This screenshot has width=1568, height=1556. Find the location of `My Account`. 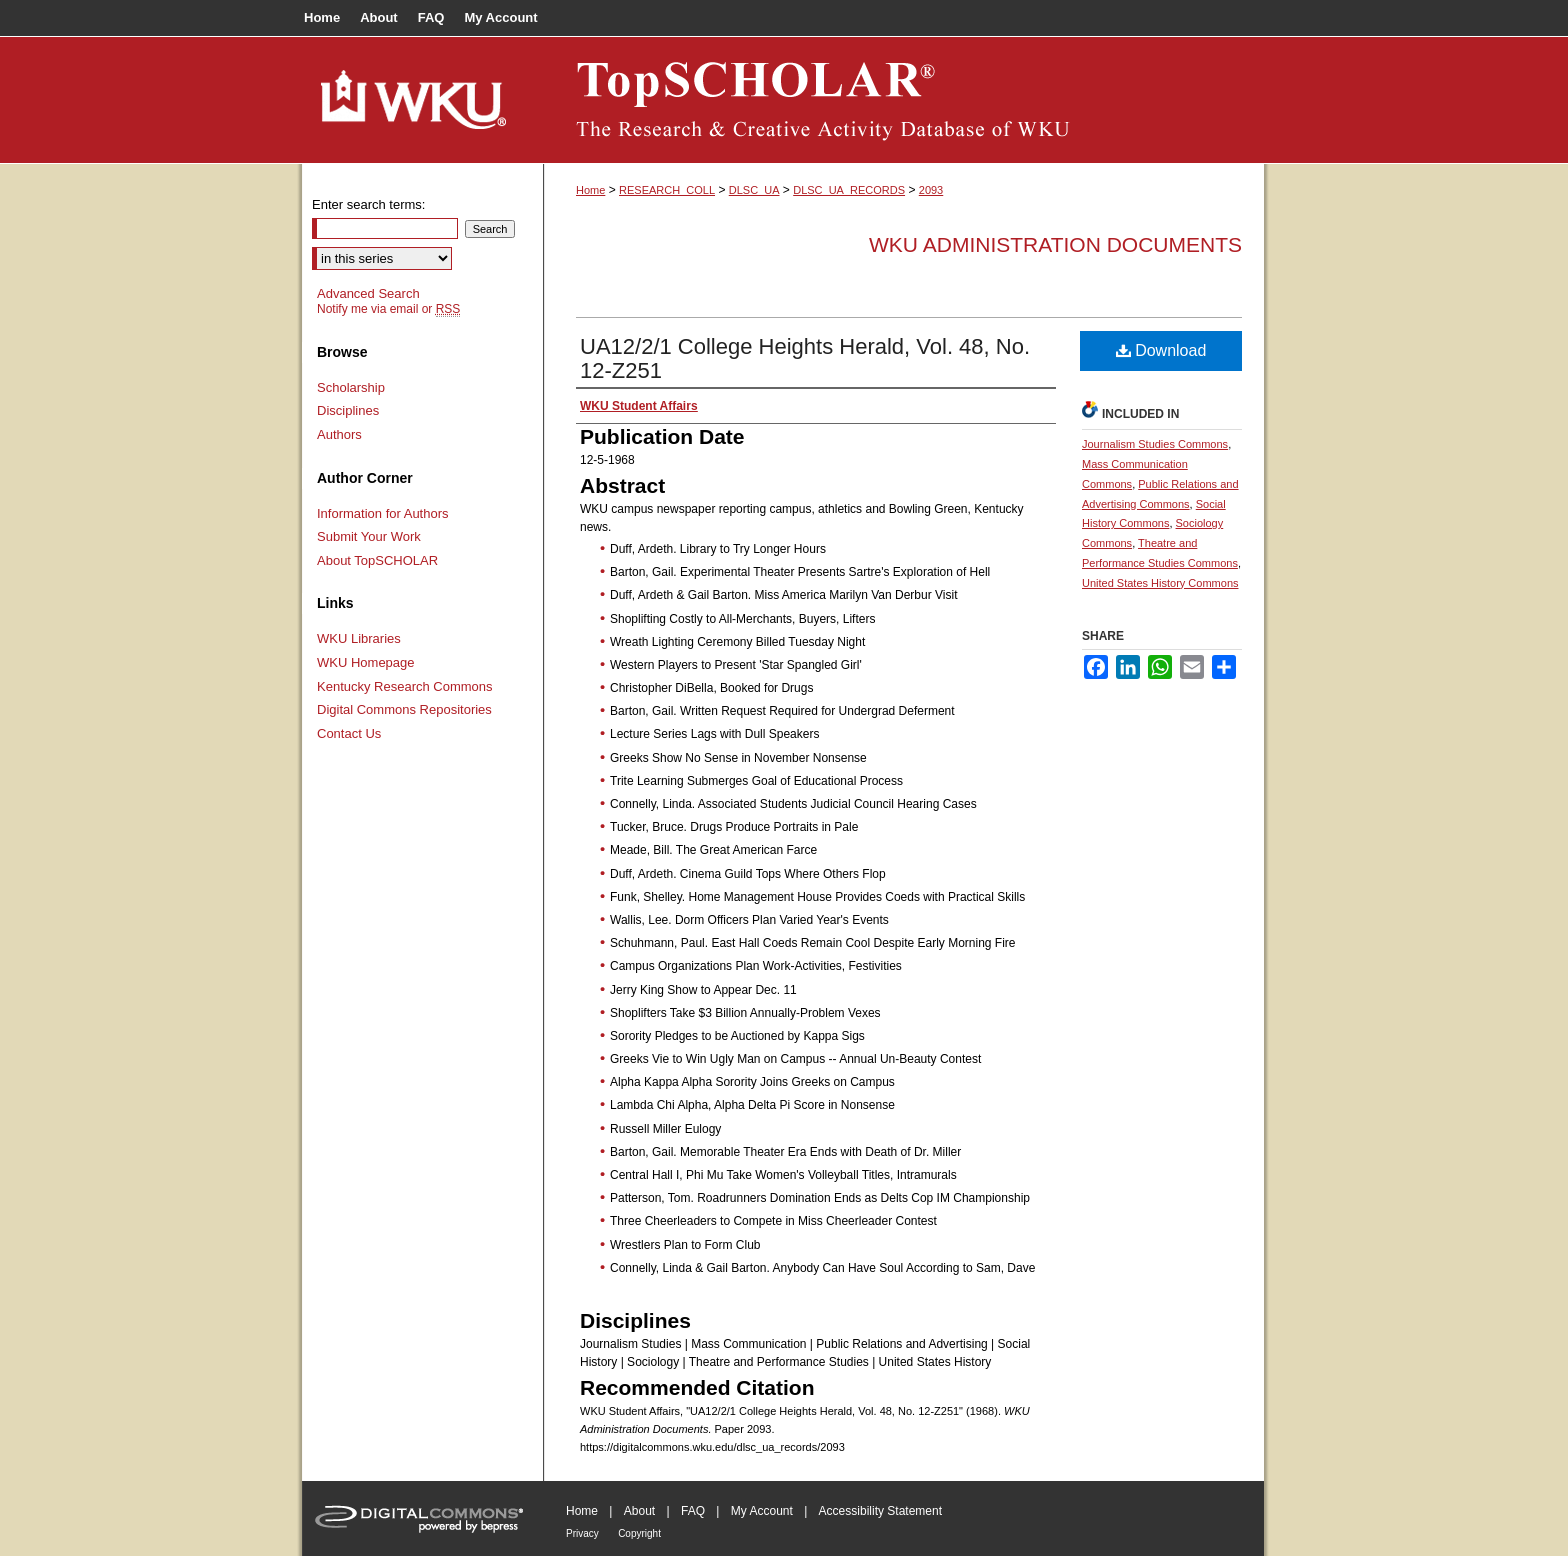

My Account is located at coordinates (762, 1511).